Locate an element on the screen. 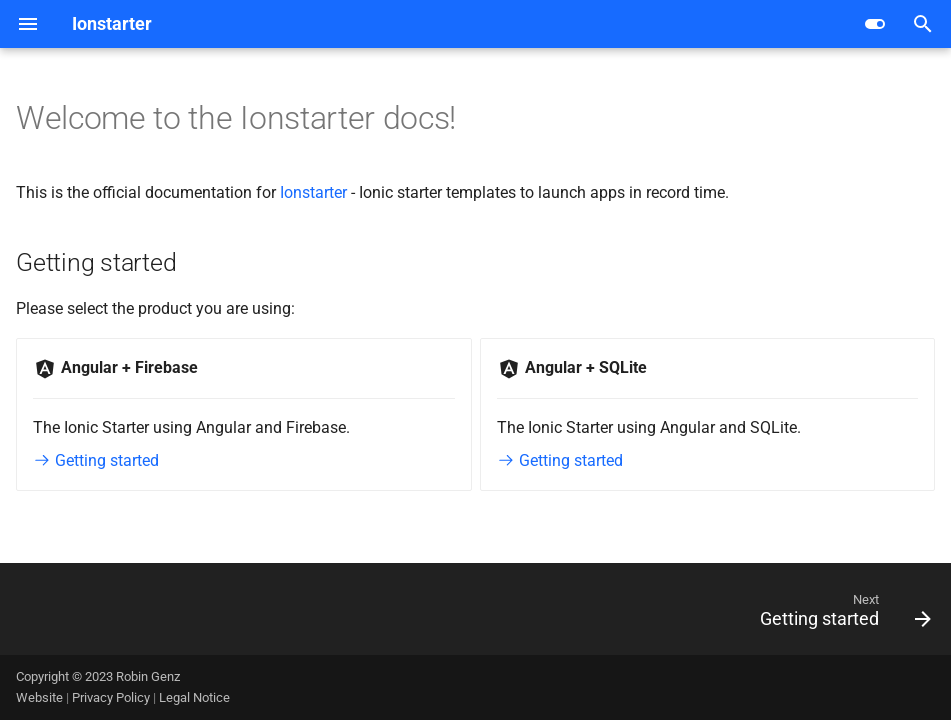  [Next: Getting started] is located at coordinates (840, 615).